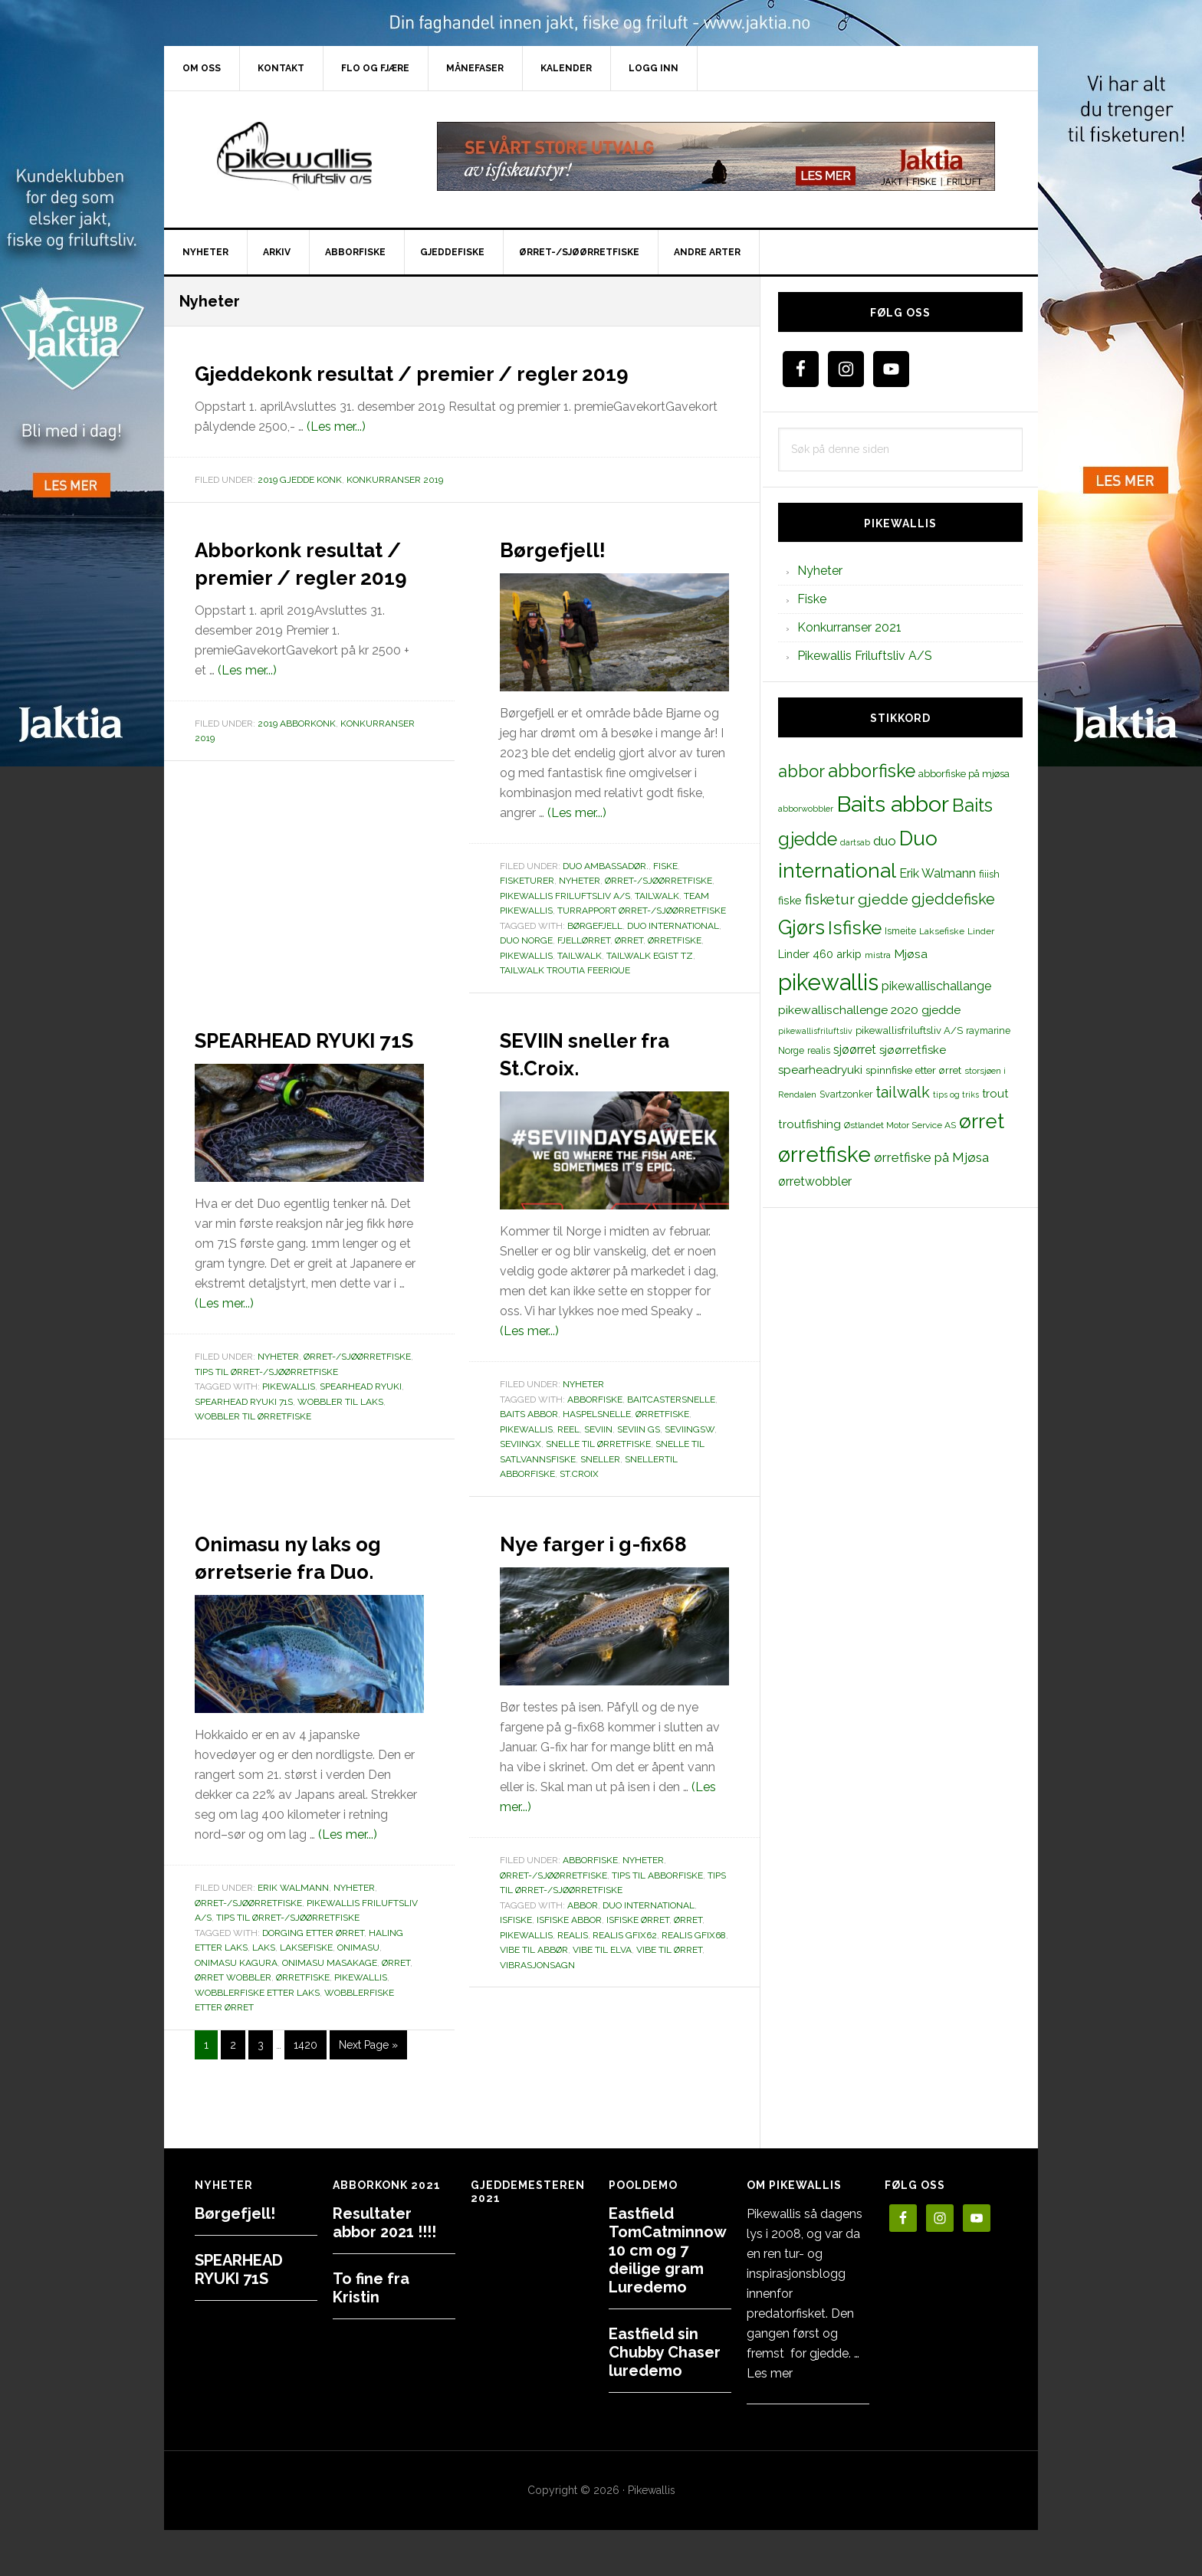 This screenshot has height=2576, width=1202. I want to click on vibrasjonsagn, so click(537, 2020).